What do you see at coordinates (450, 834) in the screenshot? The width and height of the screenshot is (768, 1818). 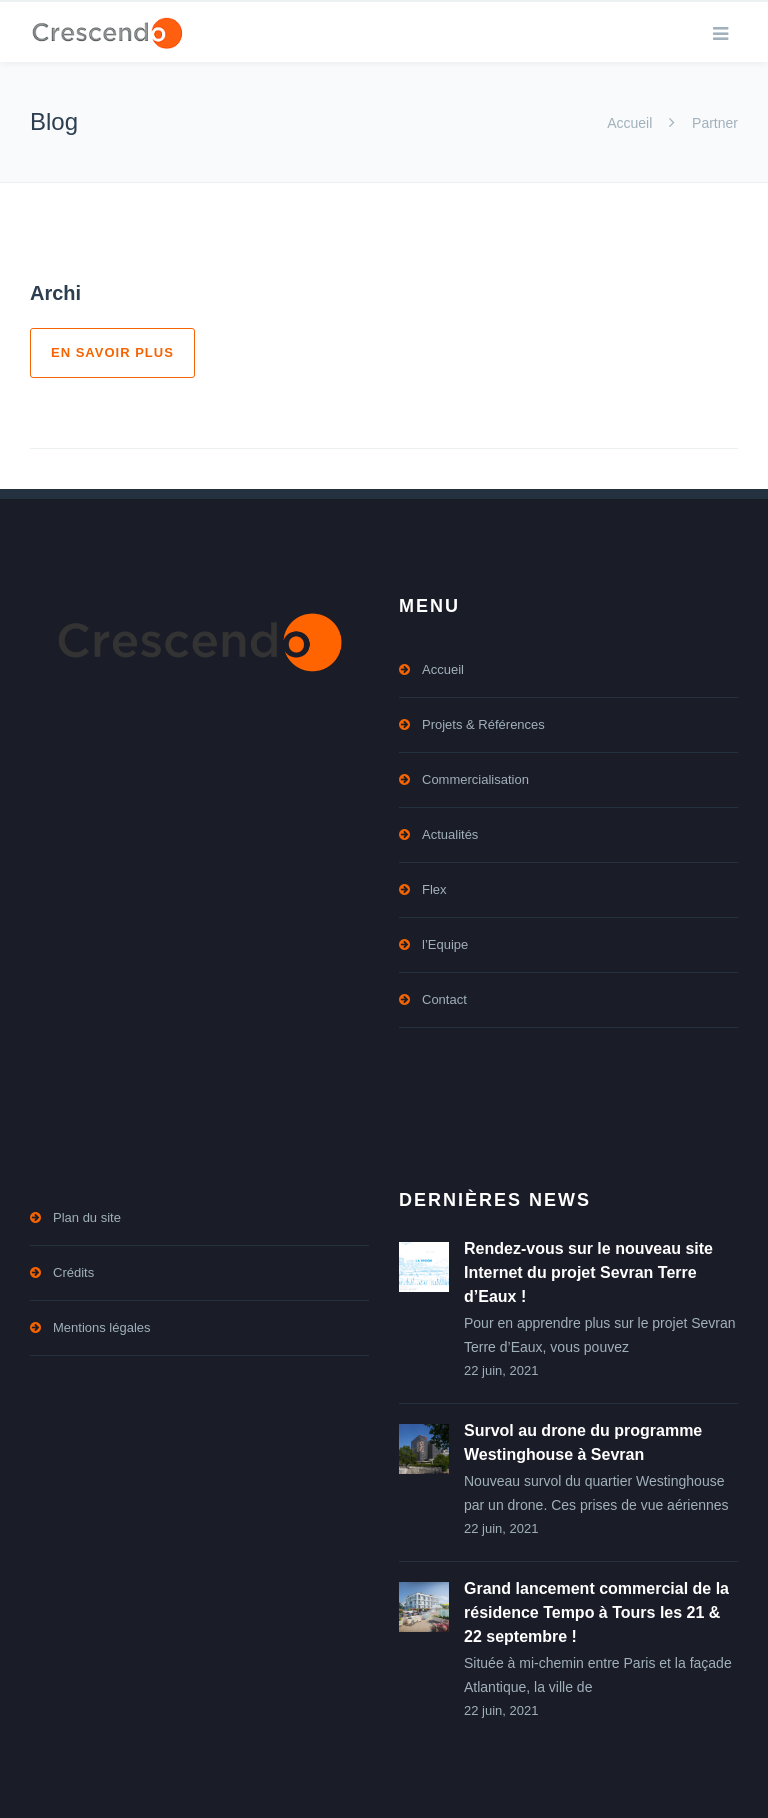 I see `Actualités` at bounding box center [450, 834].